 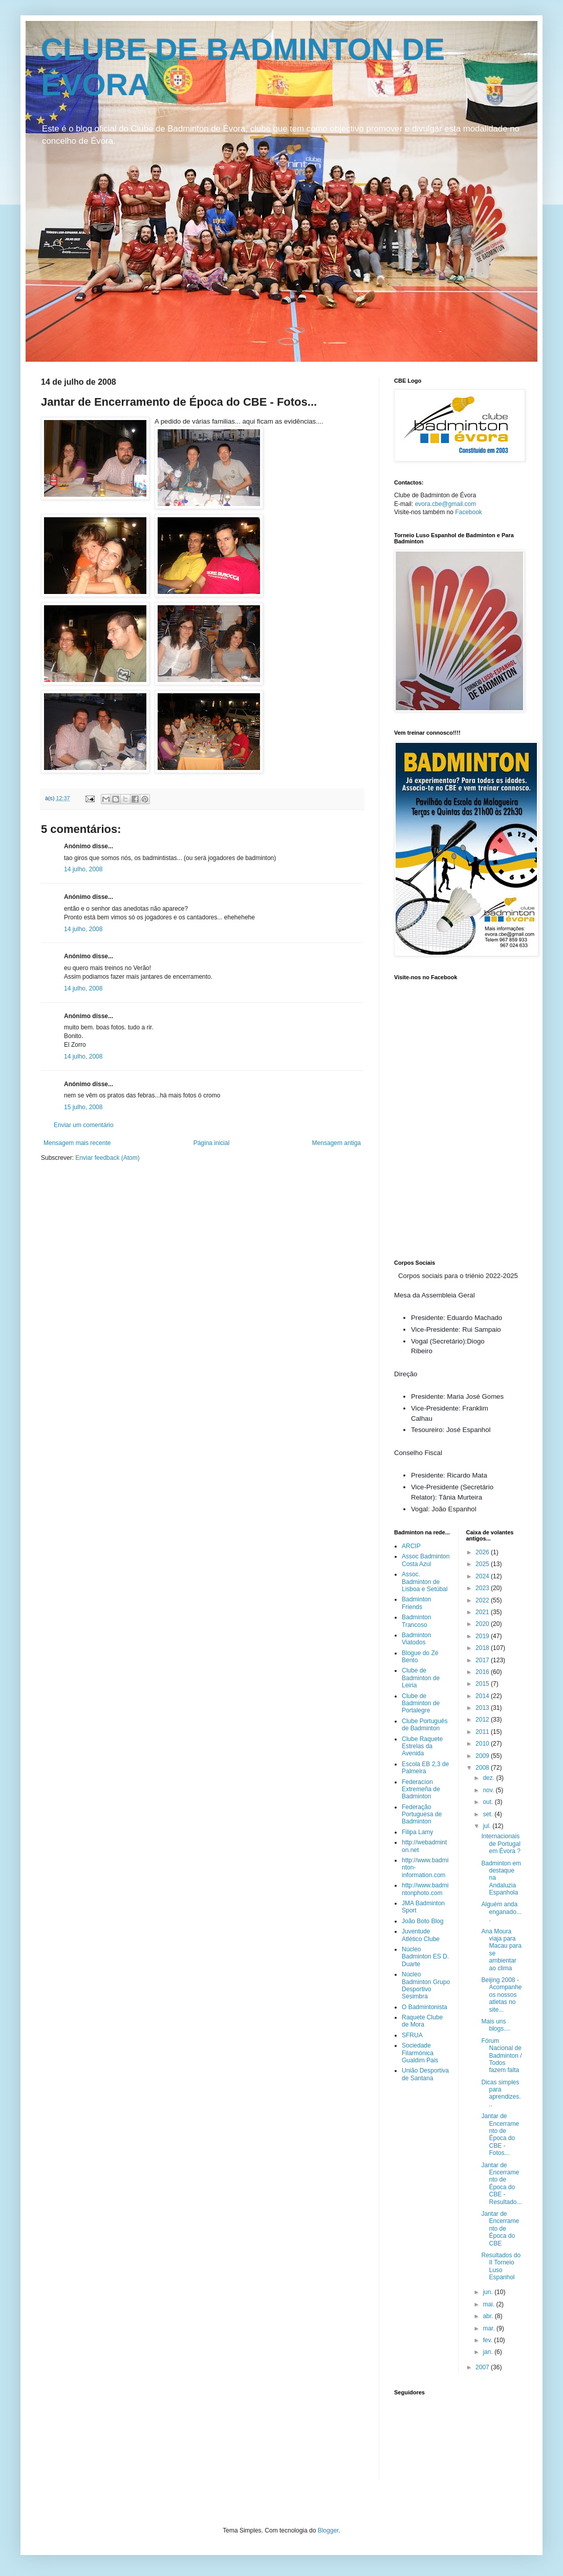 What do you see at coordinates (412, 2035) in the screenshot?
I see `SFRUA` at bounding box center [412, 2035].